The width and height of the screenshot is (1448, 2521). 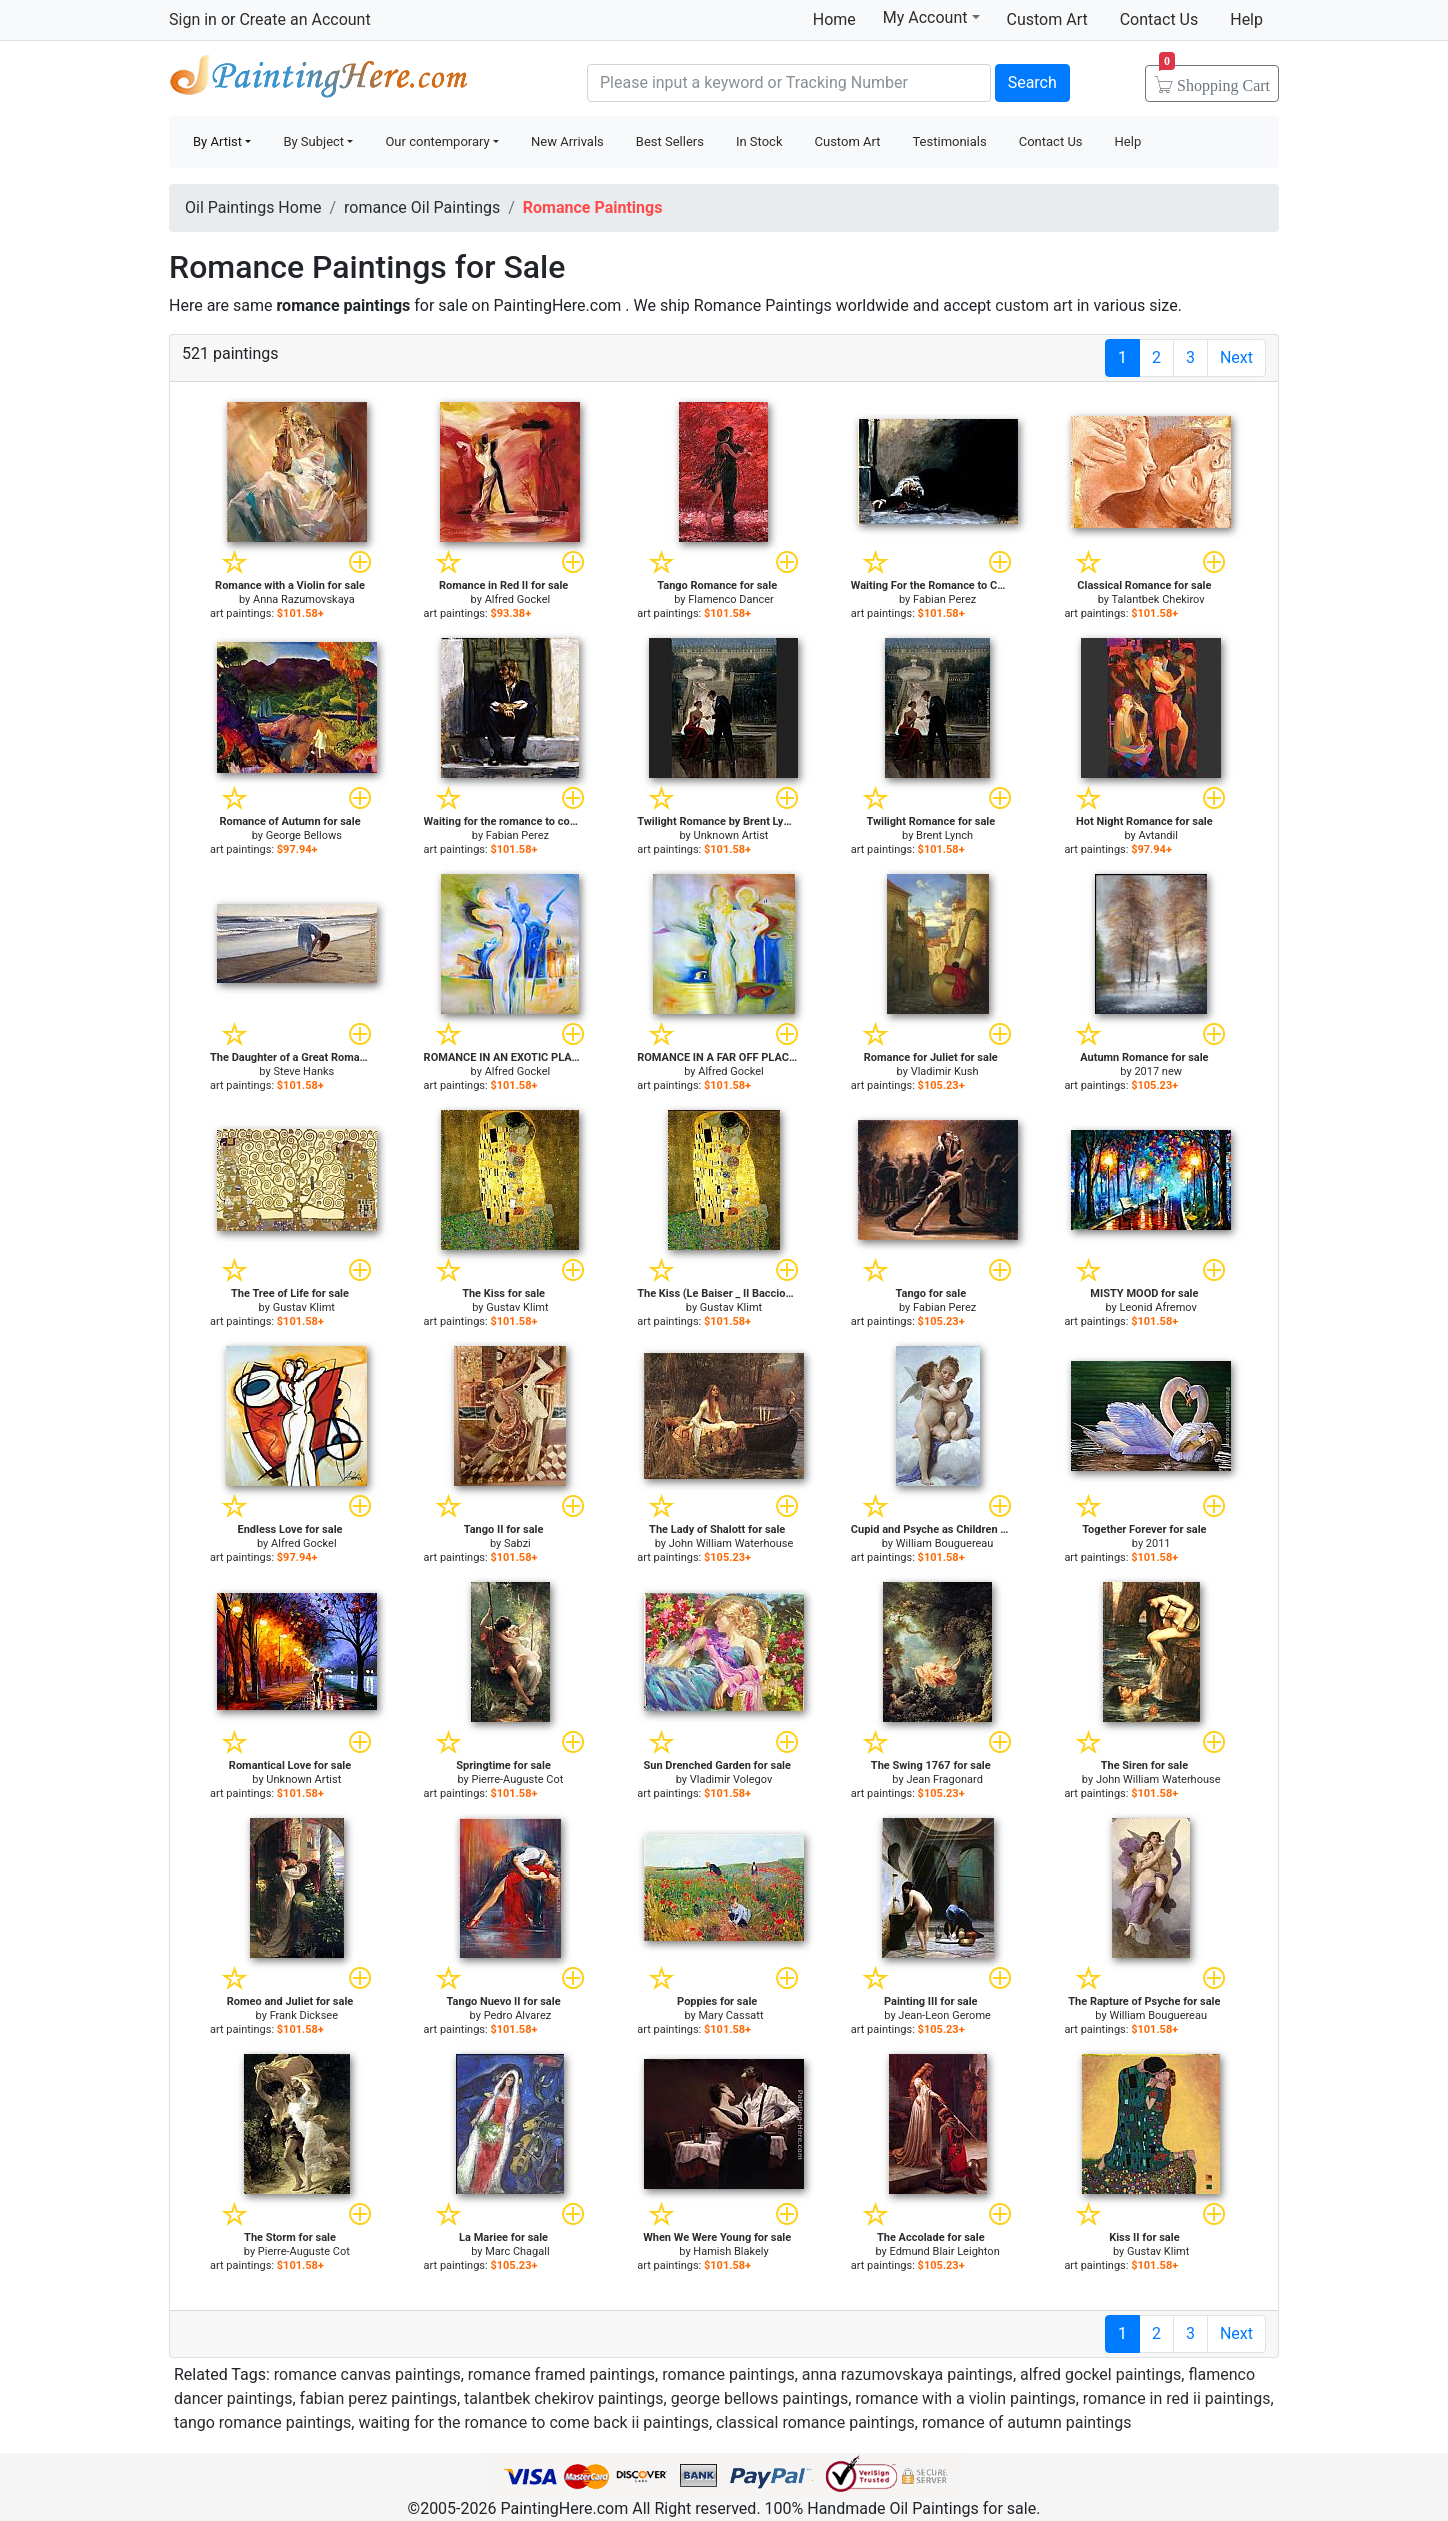 I want to click on Talantbek Chekirov, so click(x=1158, y=599).